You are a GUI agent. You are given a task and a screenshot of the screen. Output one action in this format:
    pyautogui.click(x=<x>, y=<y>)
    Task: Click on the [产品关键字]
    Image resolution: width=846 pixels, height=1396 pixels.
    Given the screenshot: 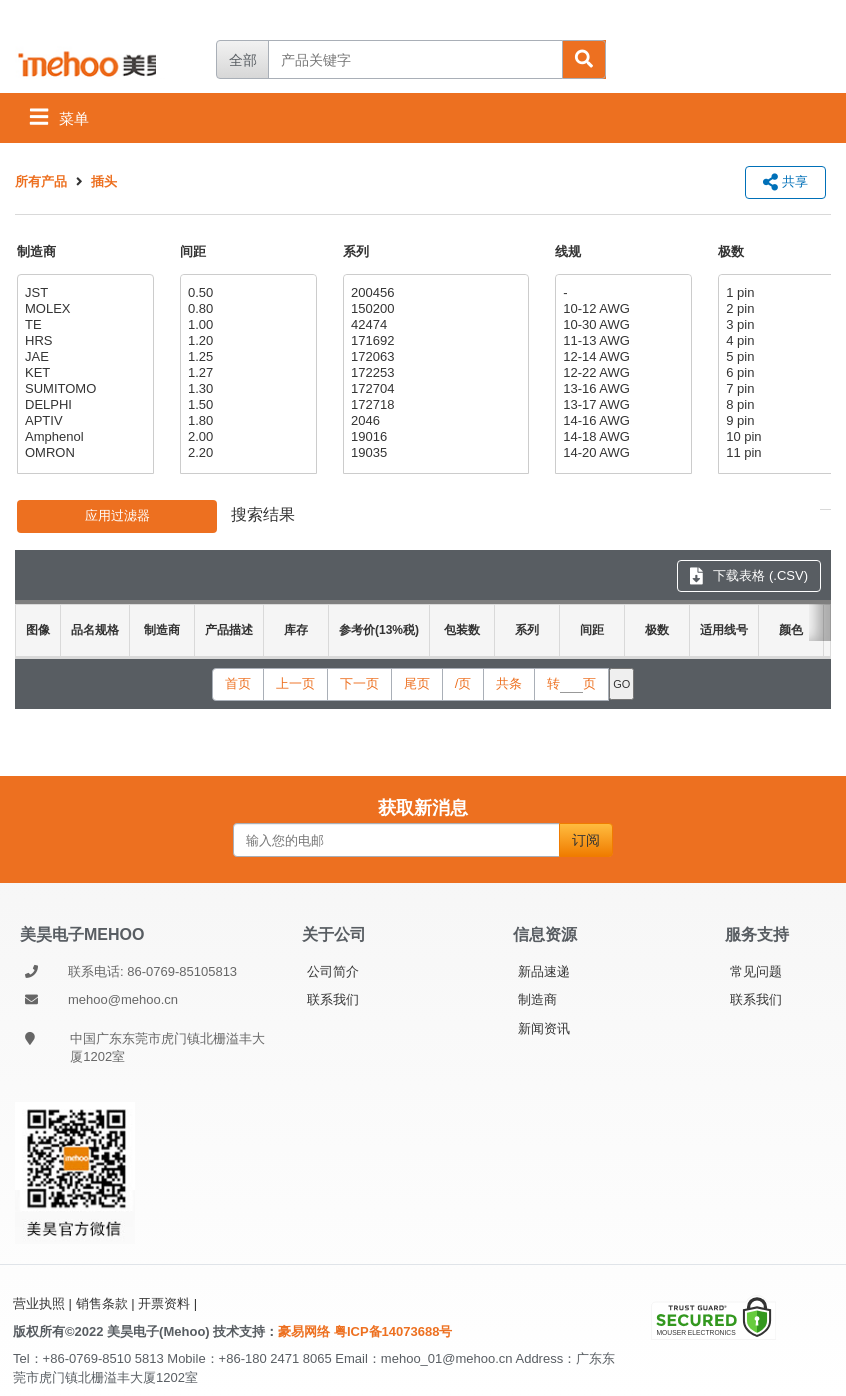 What is the action you would take?
    pyautogui.click(x=415, y=59)
    